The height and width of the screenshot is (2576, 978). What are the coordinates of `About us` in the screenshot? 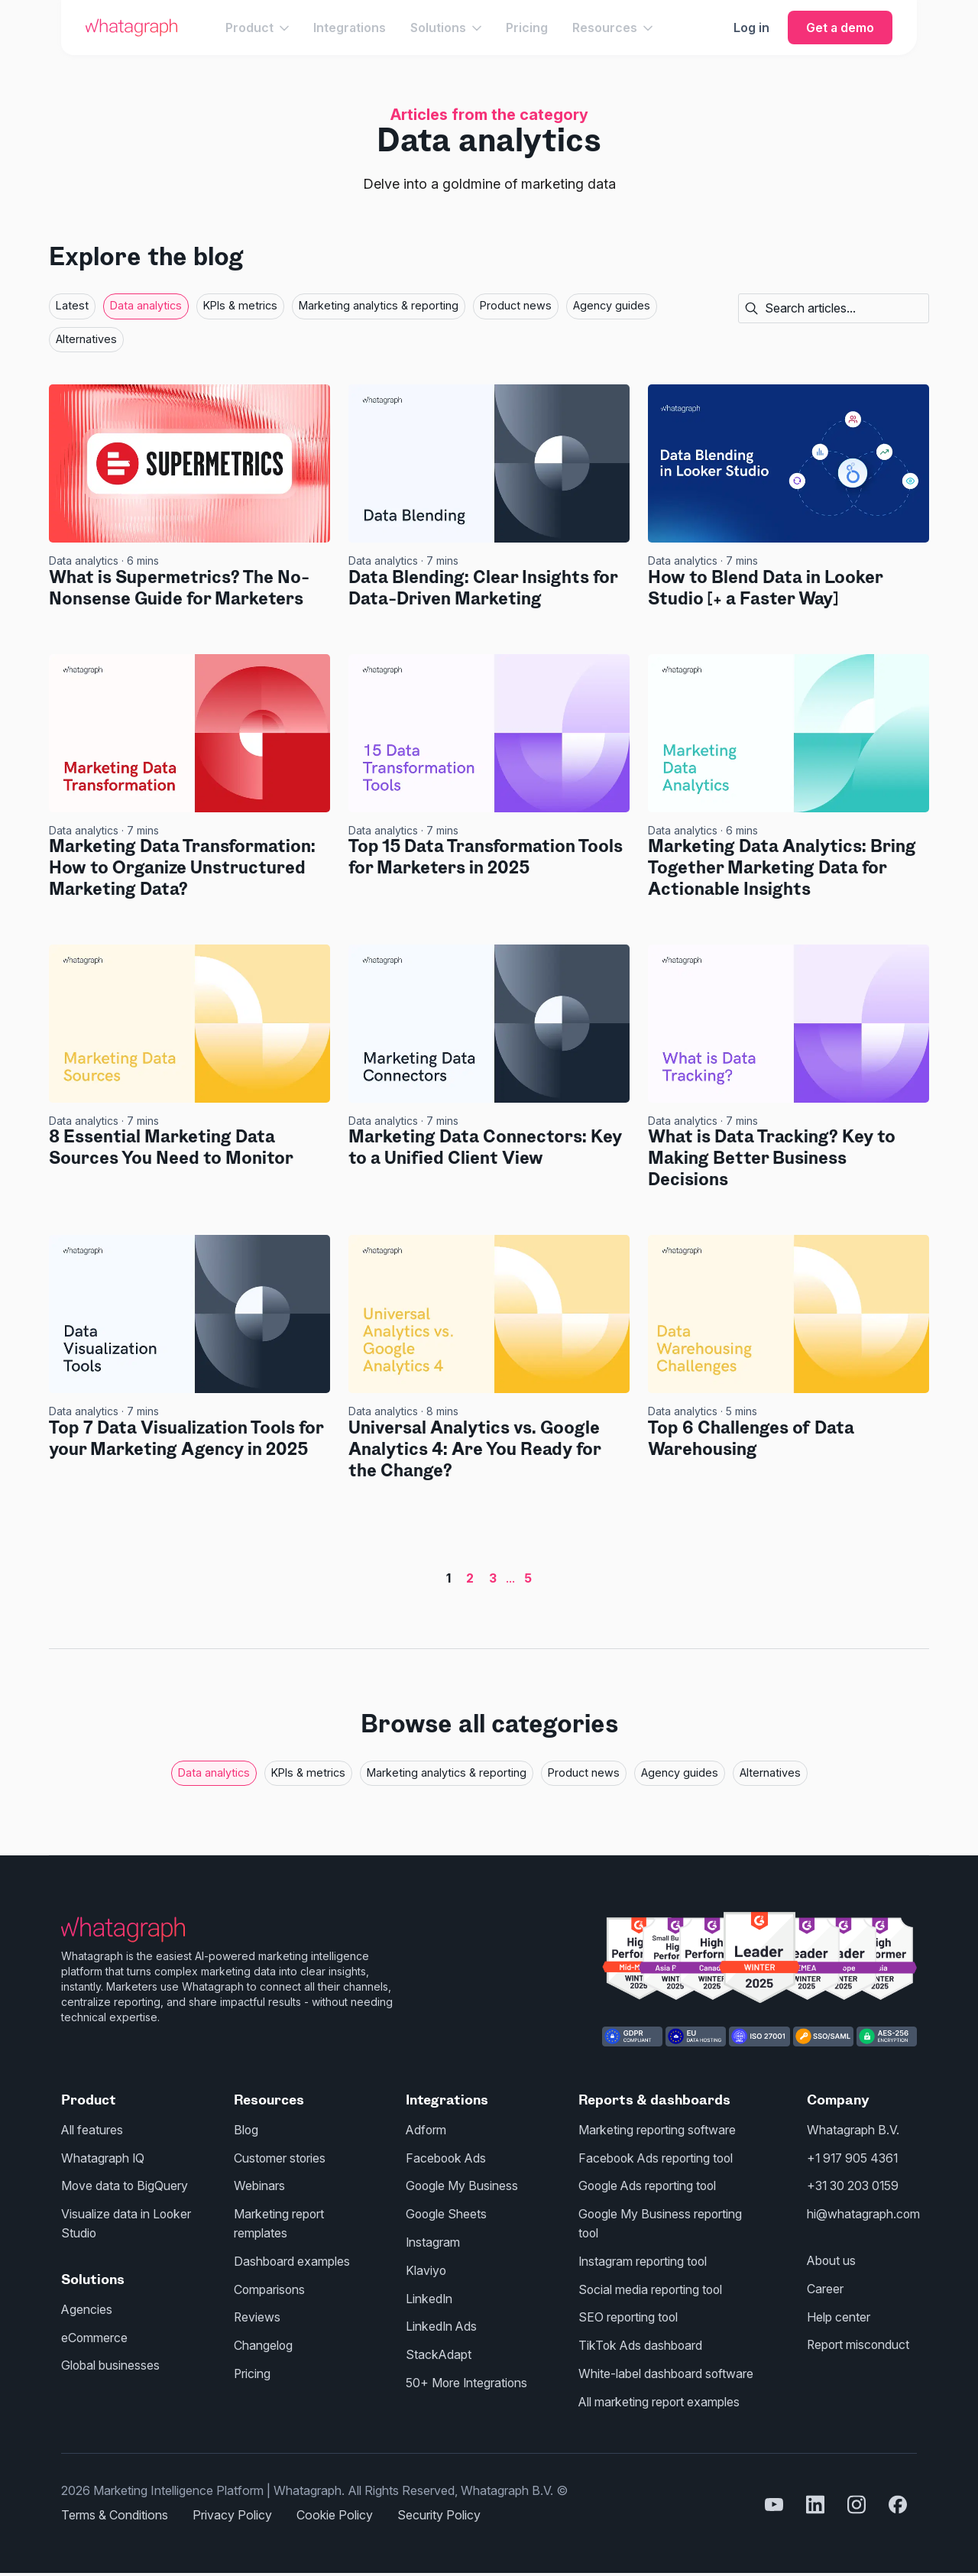 It's located at (832, 2258).